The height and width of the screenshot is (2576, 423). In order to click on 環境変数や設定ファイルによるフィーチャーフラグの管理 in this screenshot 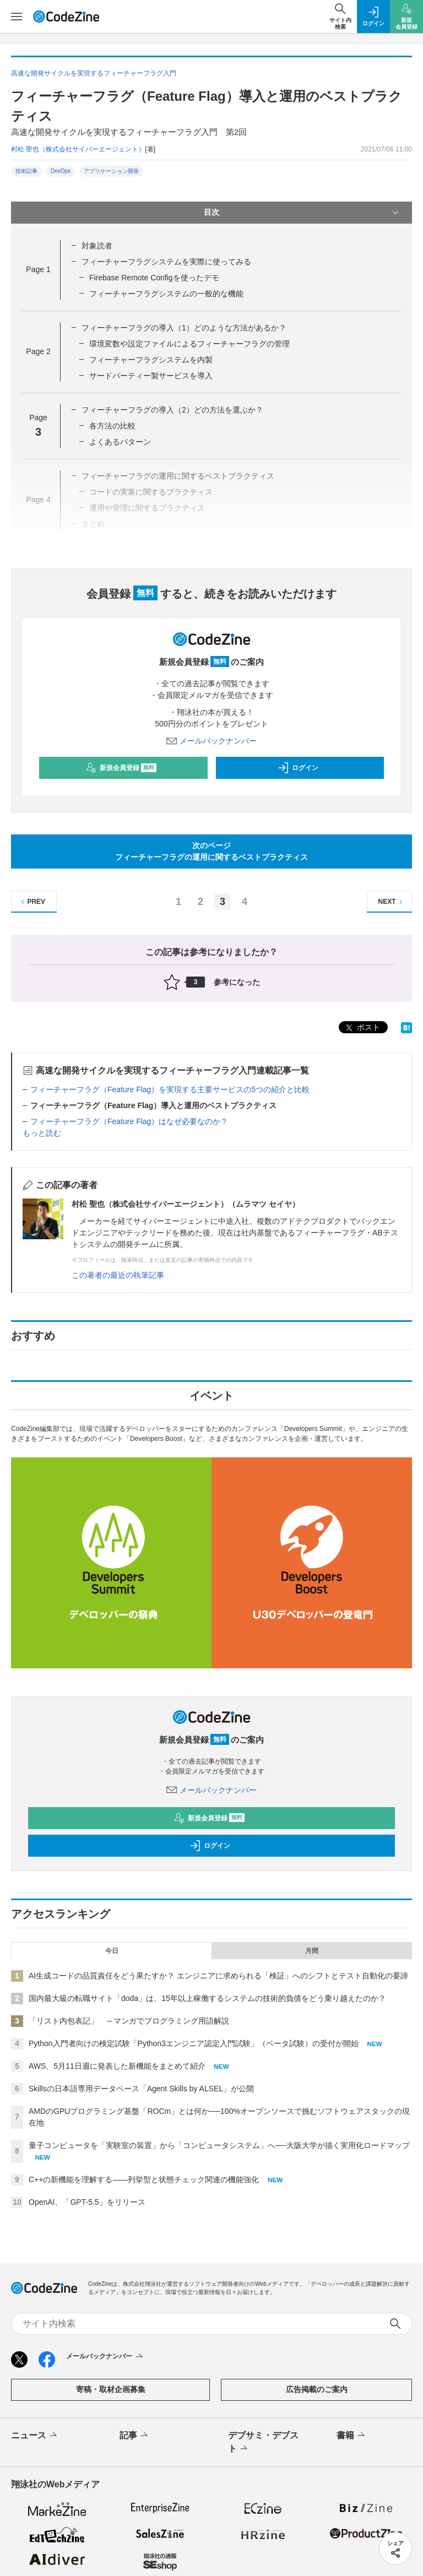, I will do `click(189, 343)`.